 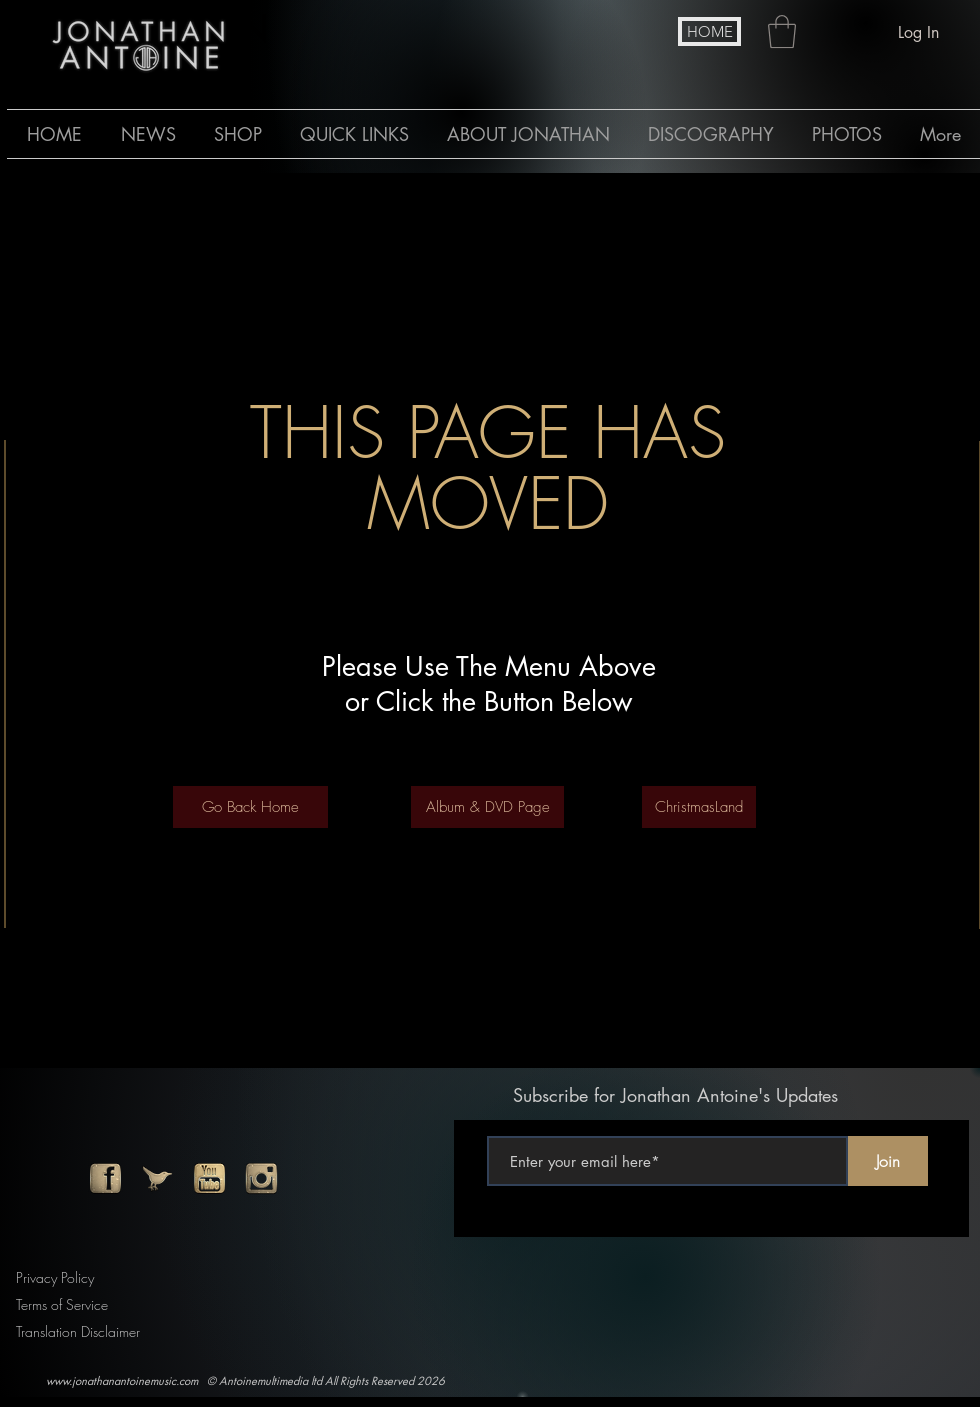 I want to click on [instagram], so click(x=261, y=1178).